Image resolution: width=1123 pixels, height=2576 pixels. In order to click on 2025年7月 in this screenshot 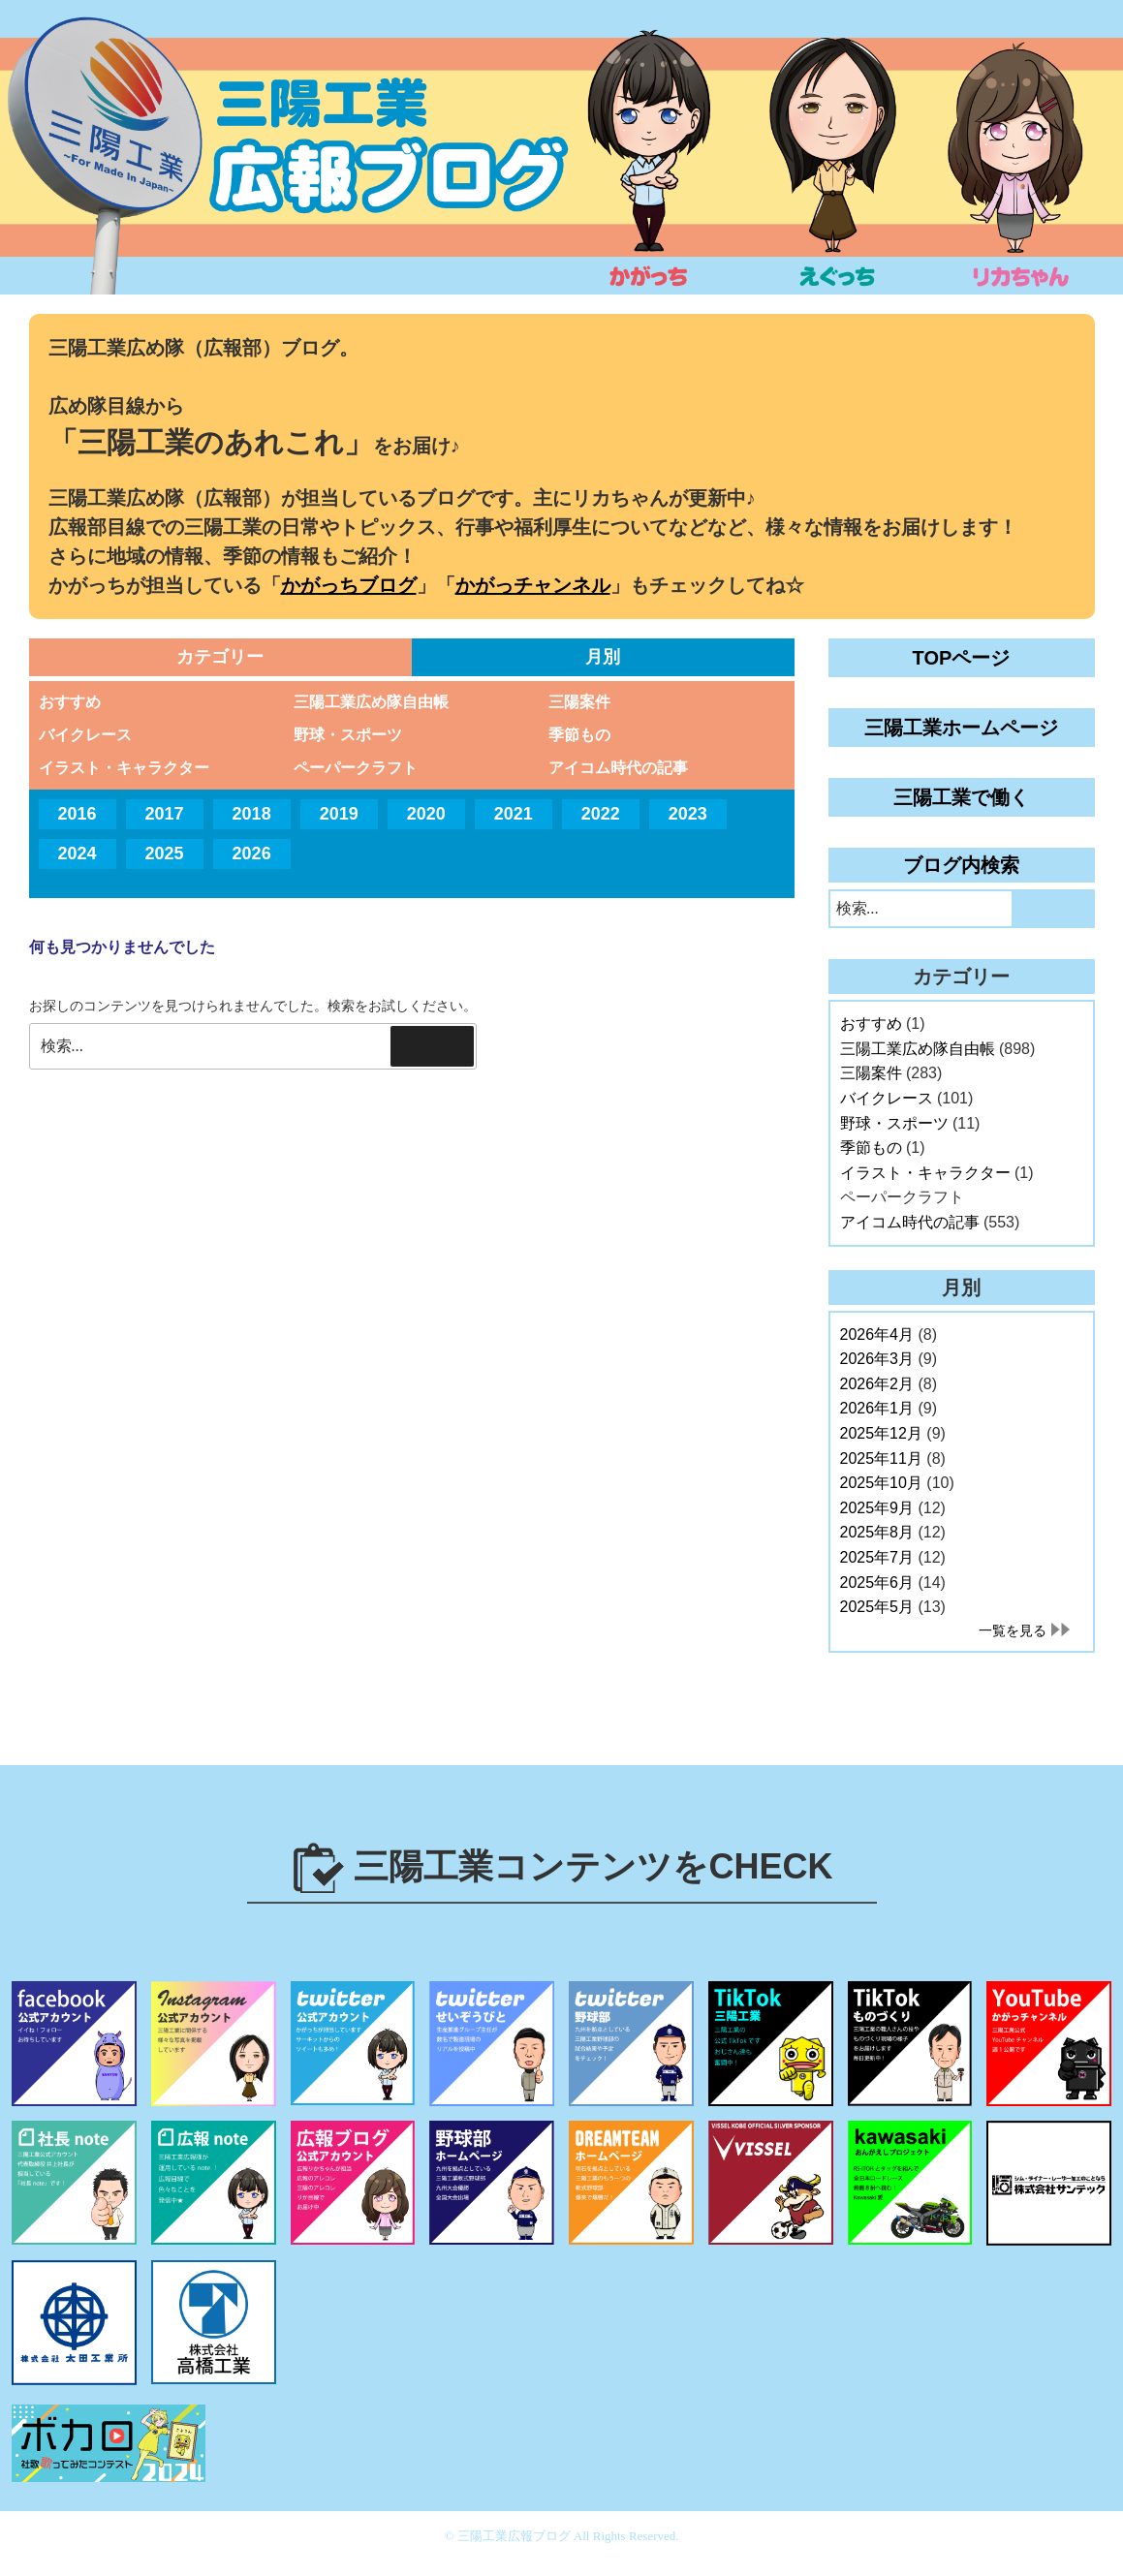, I will do `click(877, 1557)`.